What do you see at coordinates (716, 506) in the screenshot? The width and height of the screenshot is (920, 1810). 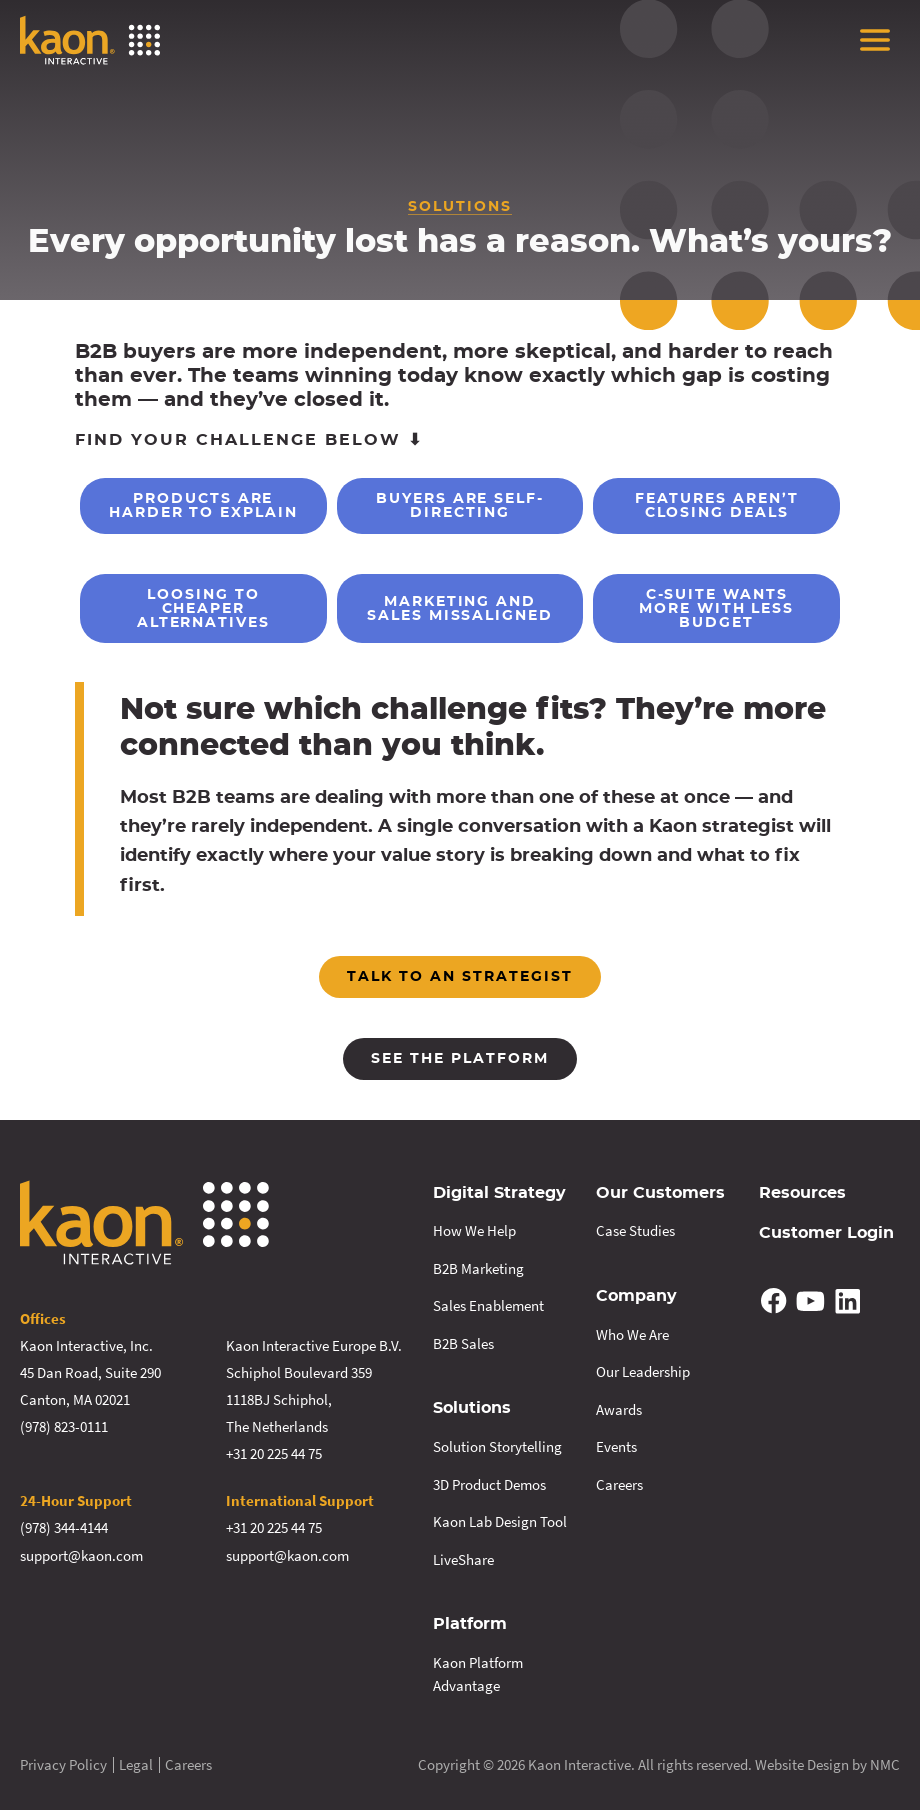 I see `Features Aren’t Closing Deals` at bounding box center [716, 506].